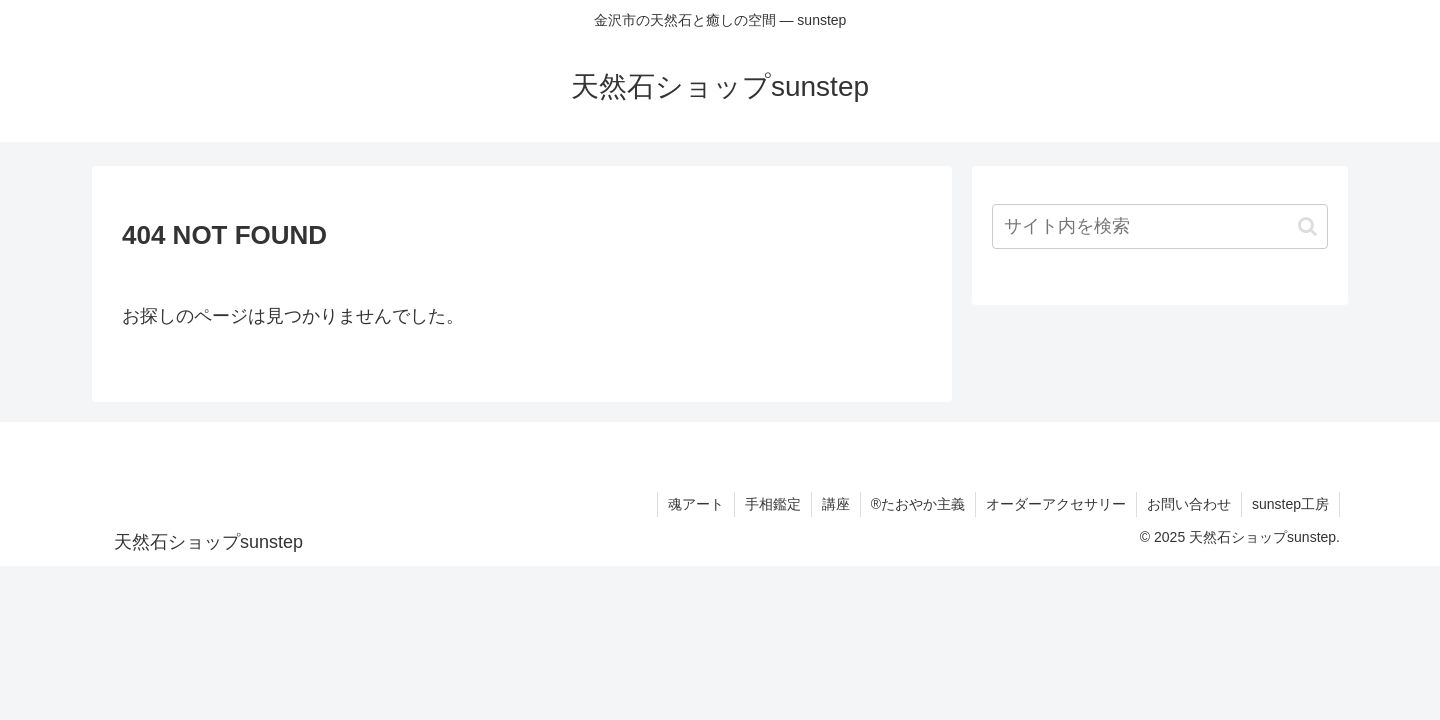 The width and height of the screenshot is (1440, 720). I want to click on オーダーアクセサリー, so click(1056, 504).